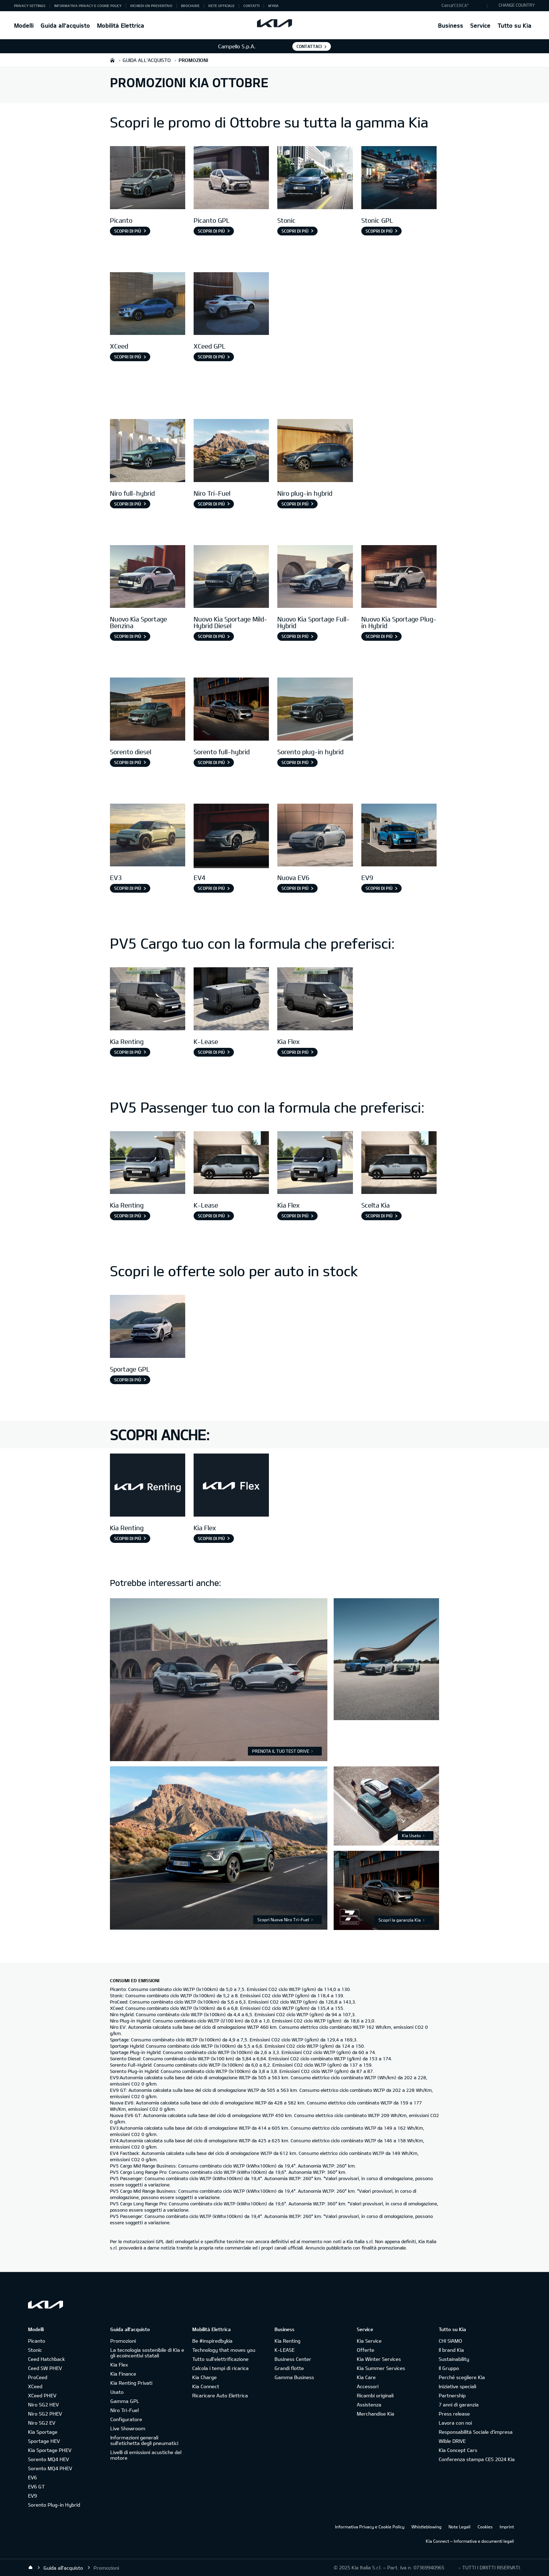 This screenshot has height=2576, width=549. I want to click on [Nuovo Kia Sportage Full-Hybrid], so click(315, 577).